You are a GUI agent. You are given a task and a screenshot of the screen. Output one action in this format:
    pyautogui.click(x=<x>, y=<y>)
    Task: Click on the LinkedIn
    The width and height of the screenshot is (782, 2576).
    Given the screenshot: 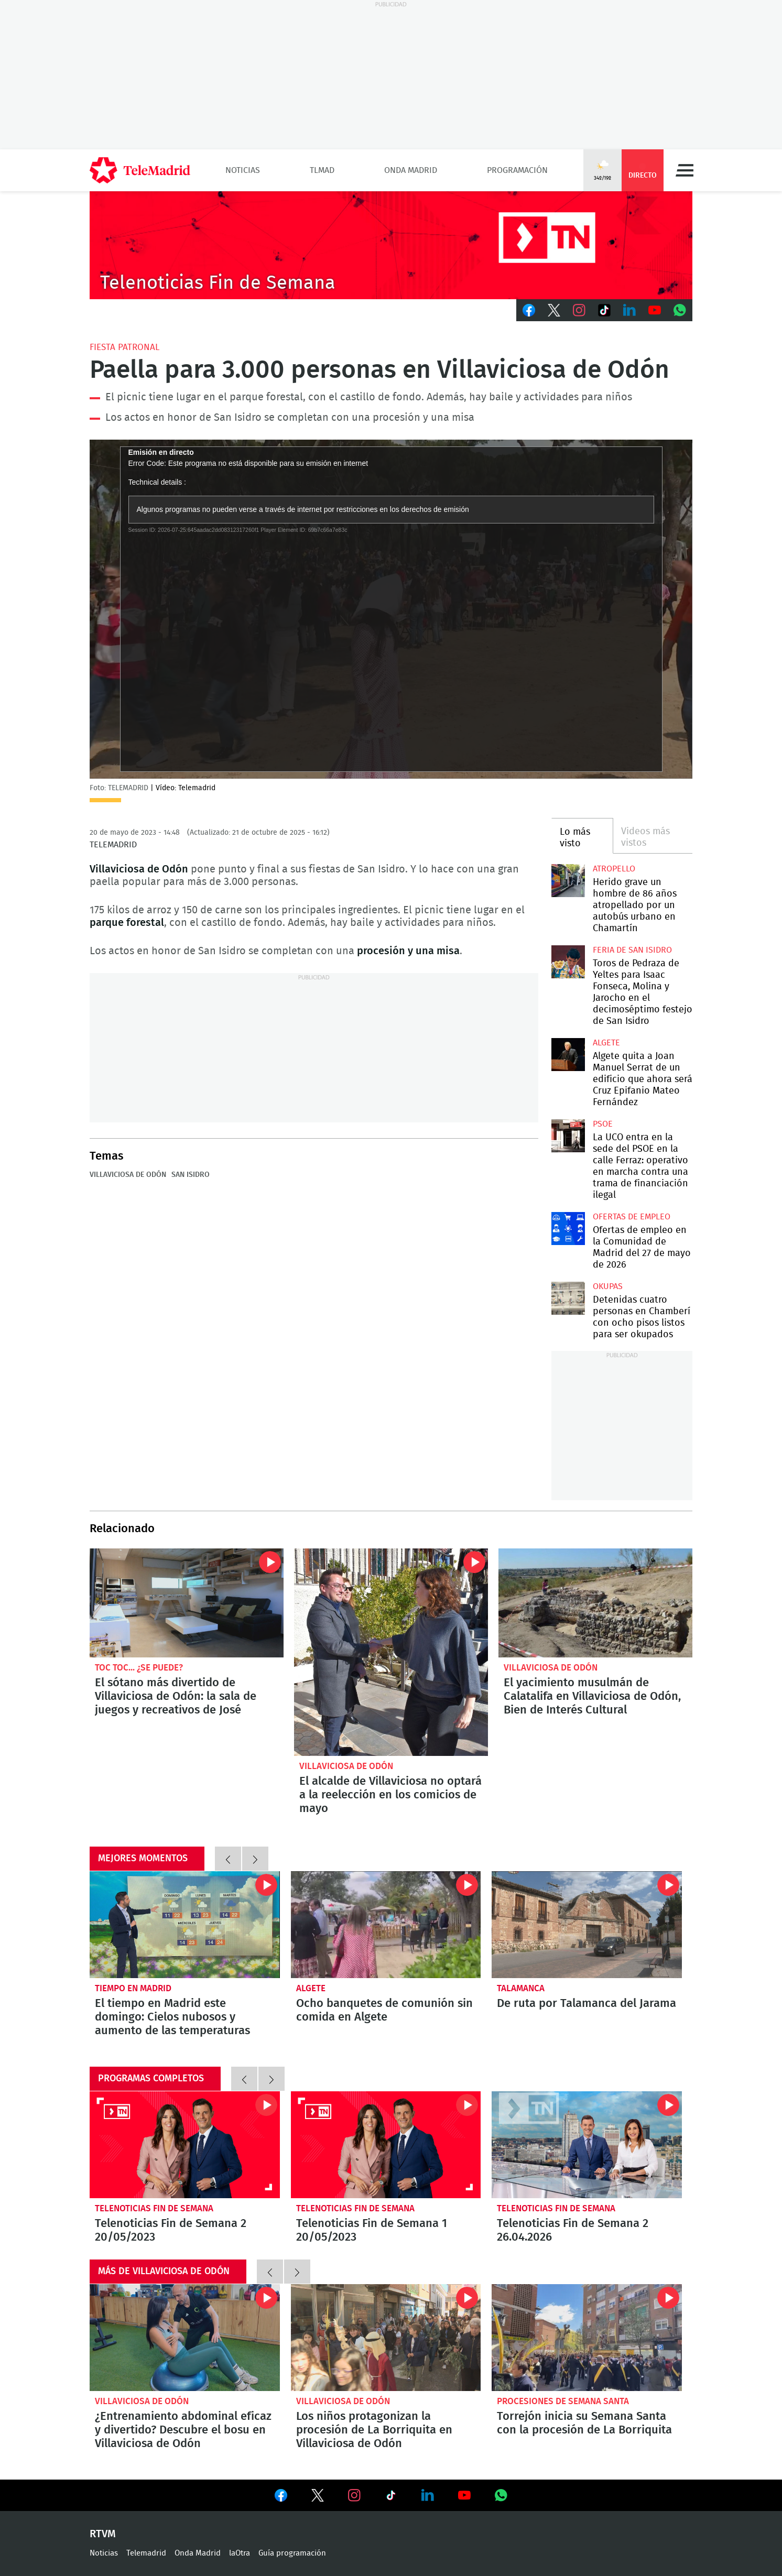 What is the action you would take?
    pyautogui.click(x=629, y=310)
    